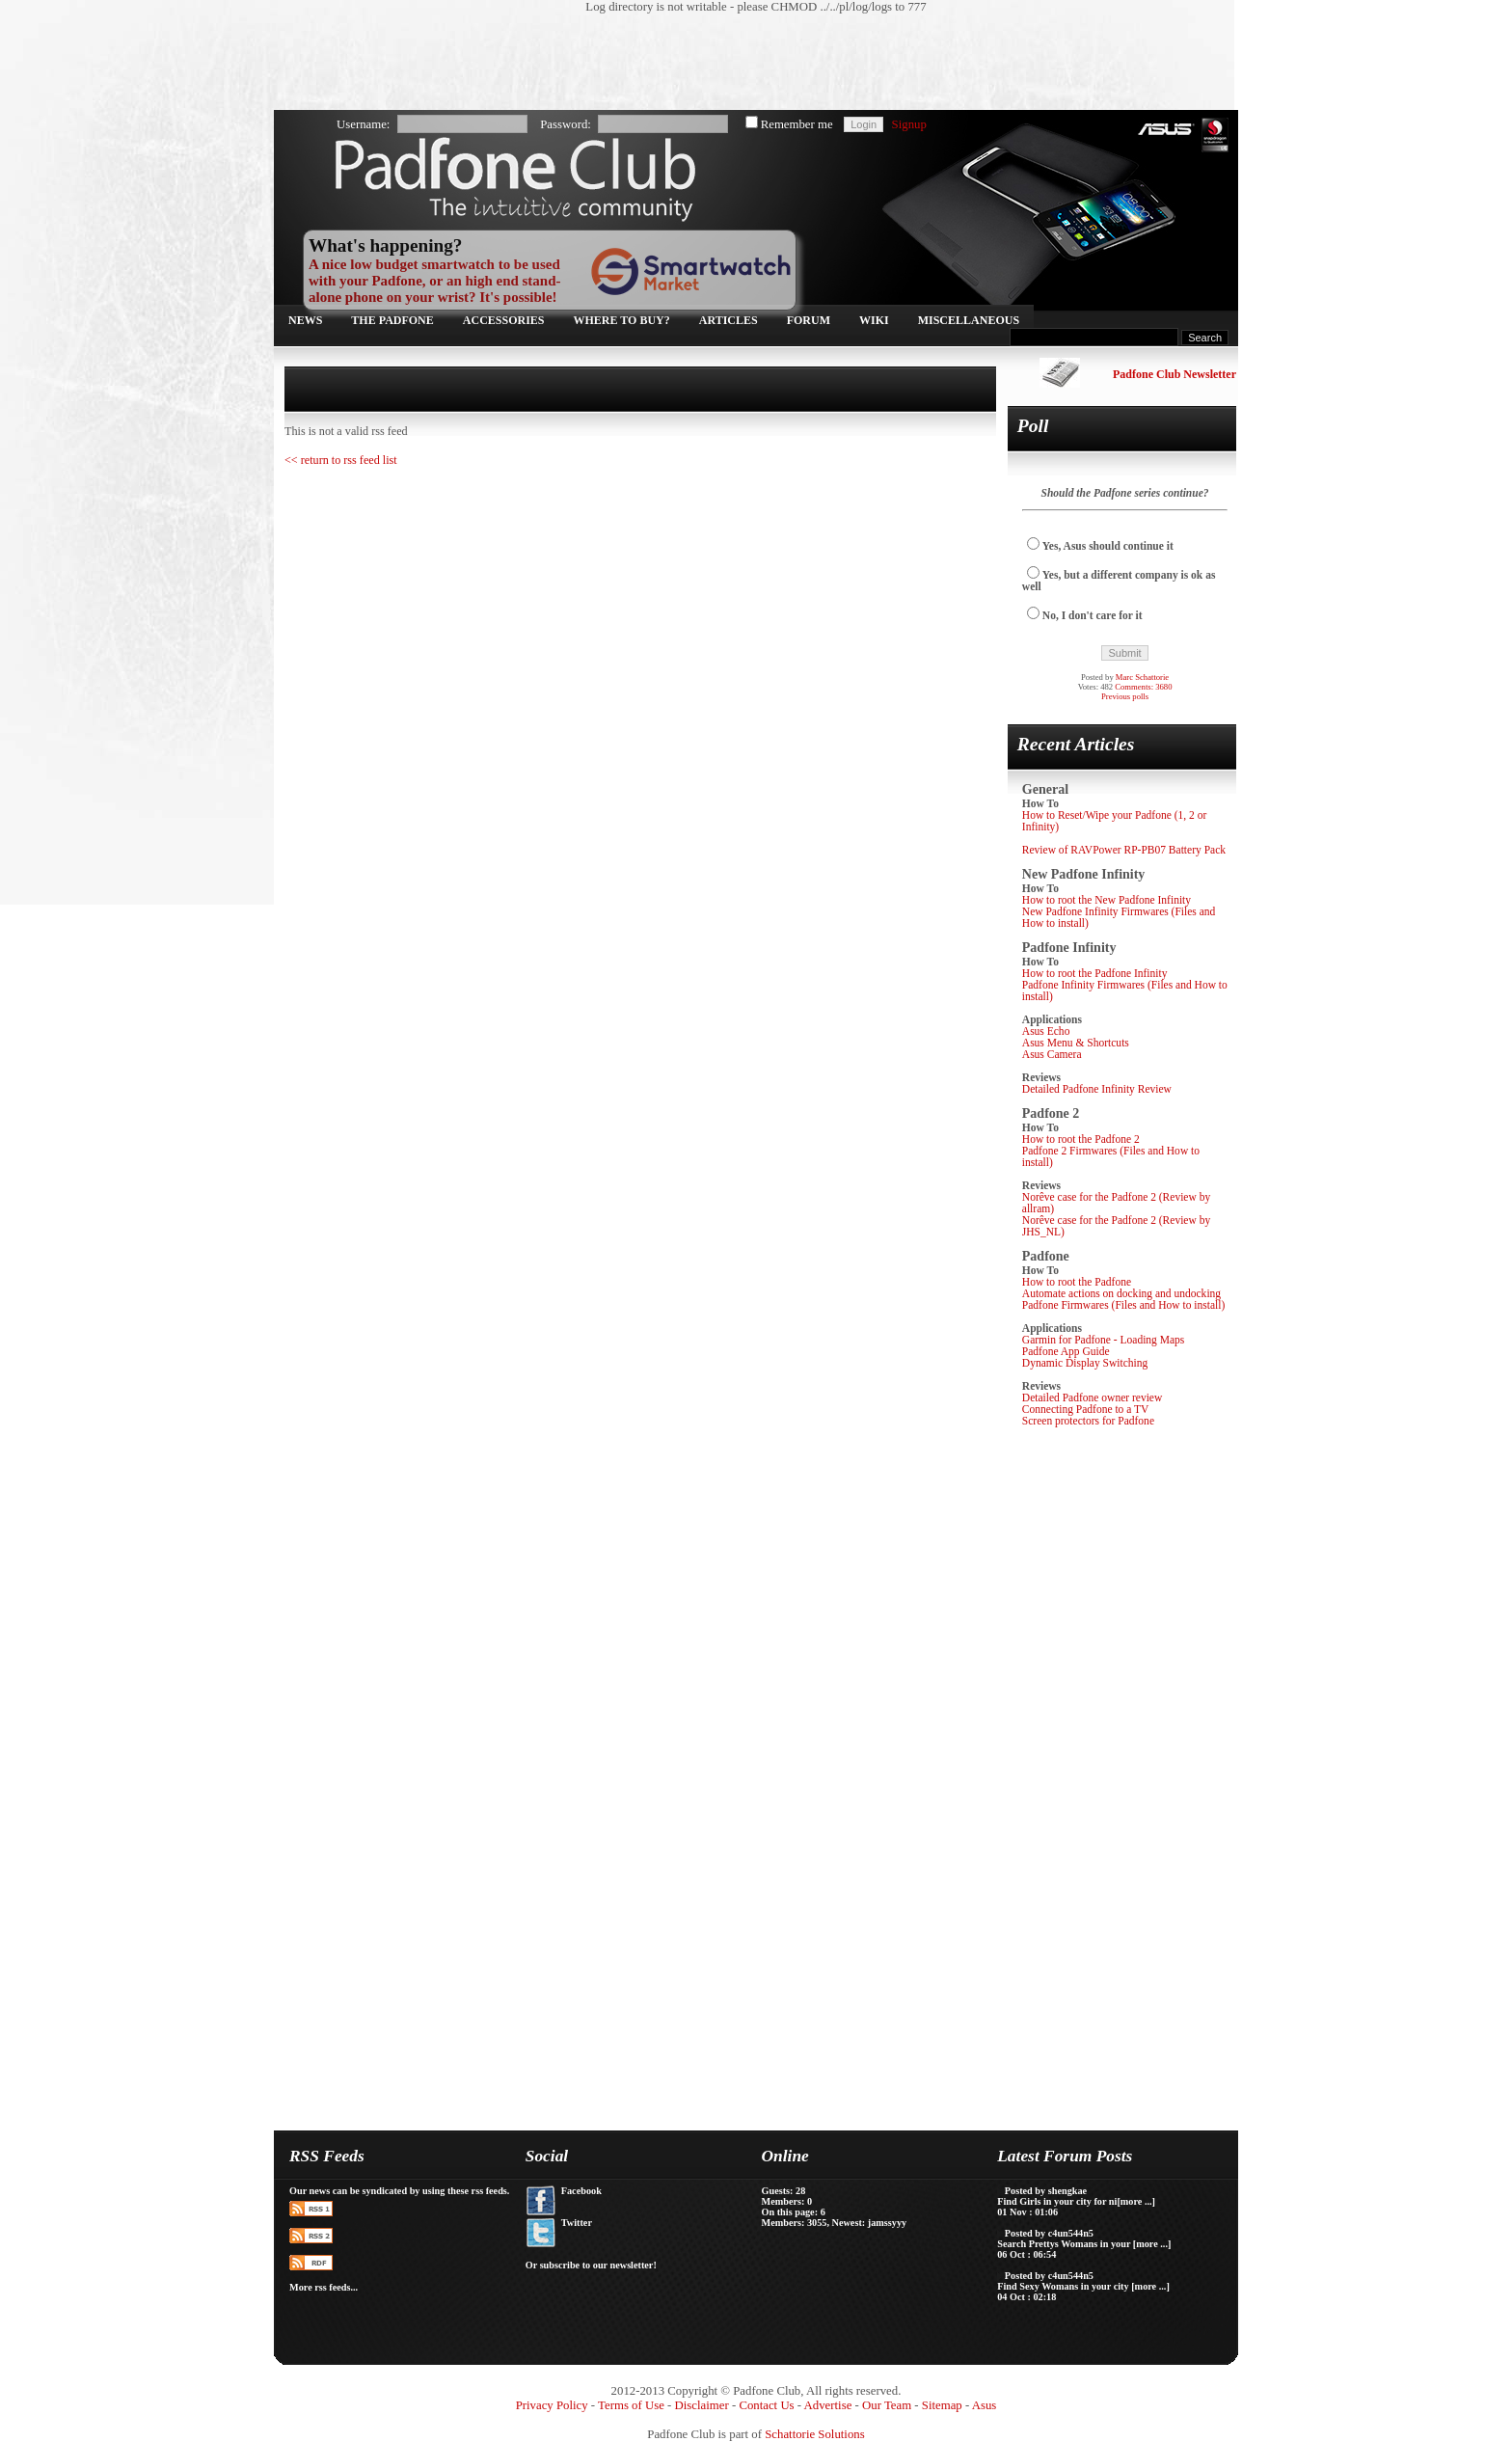  Describe the element at coordinates (874, 320) in the screenshot. I see `Wiki` at that location.